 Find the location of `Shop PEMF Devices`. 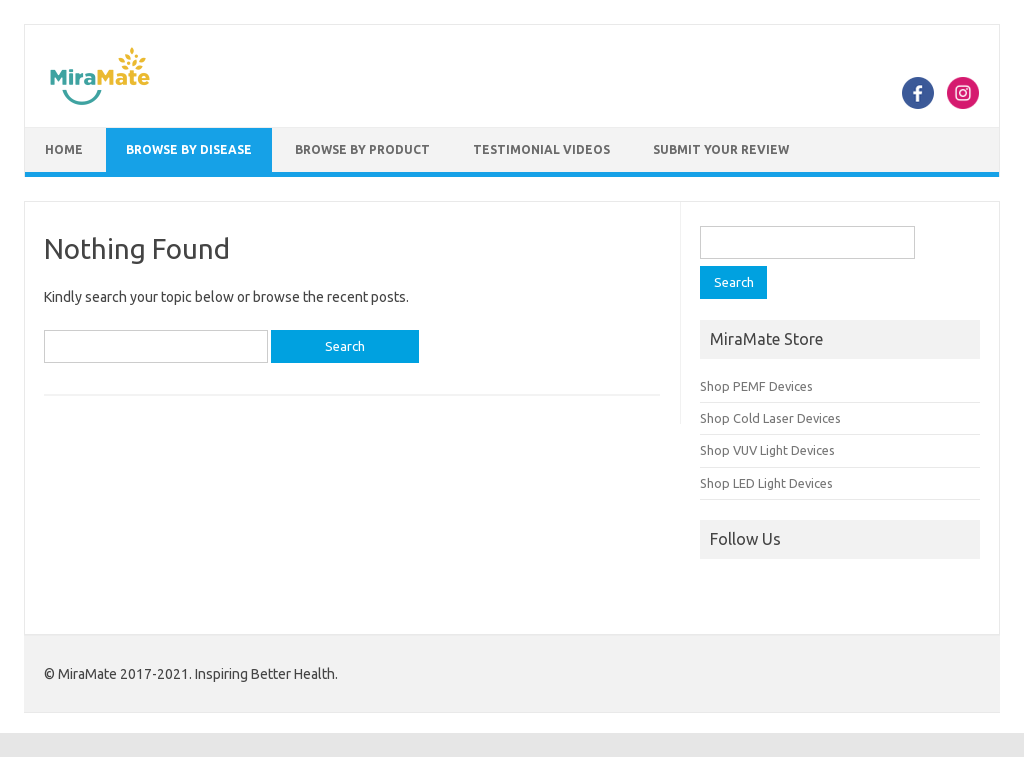

Shop PEMF Devices is located at coordinates (756, 386).